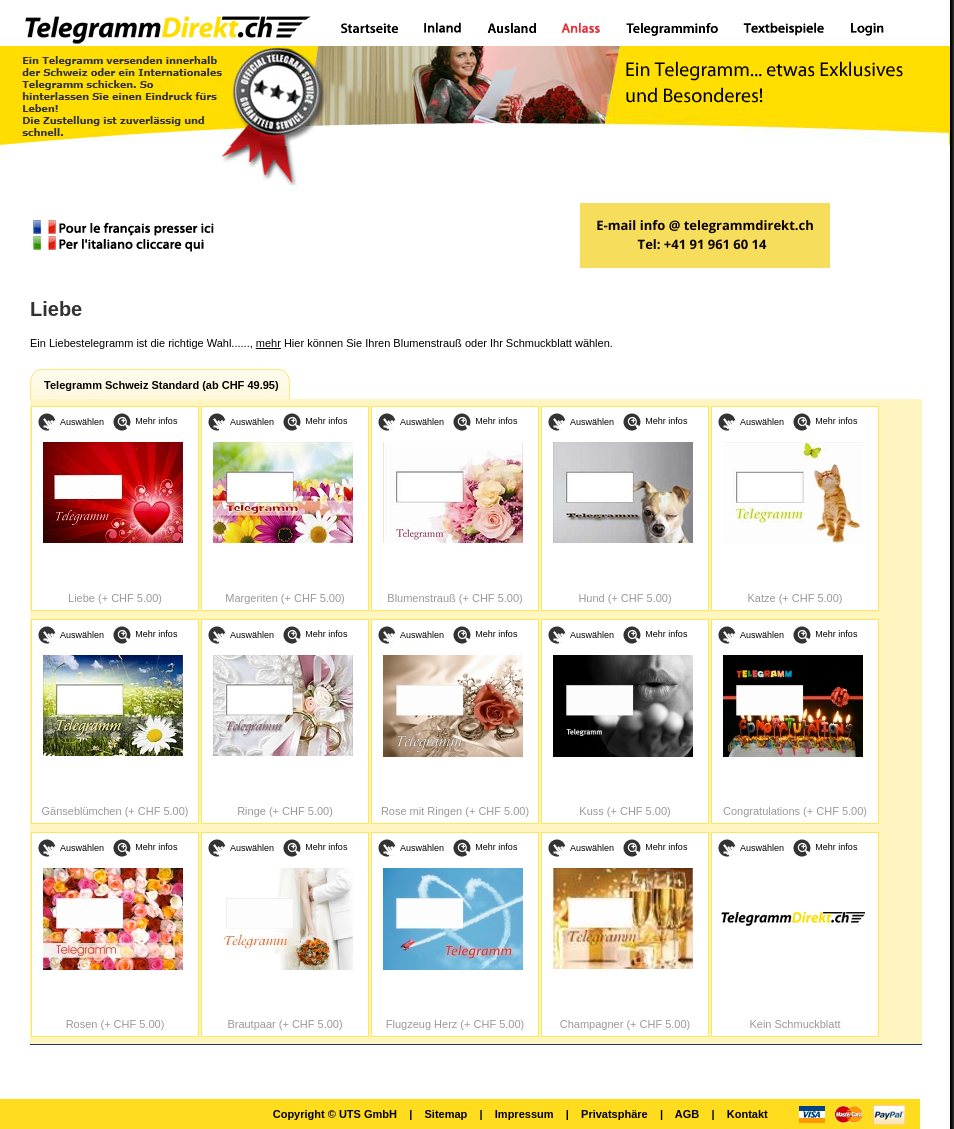 This screenshot has height=1129, width=954. What do you see at coordinates (82, 422) in the screenshot?
I see `Auswählen` at bounding box center [82, 422].